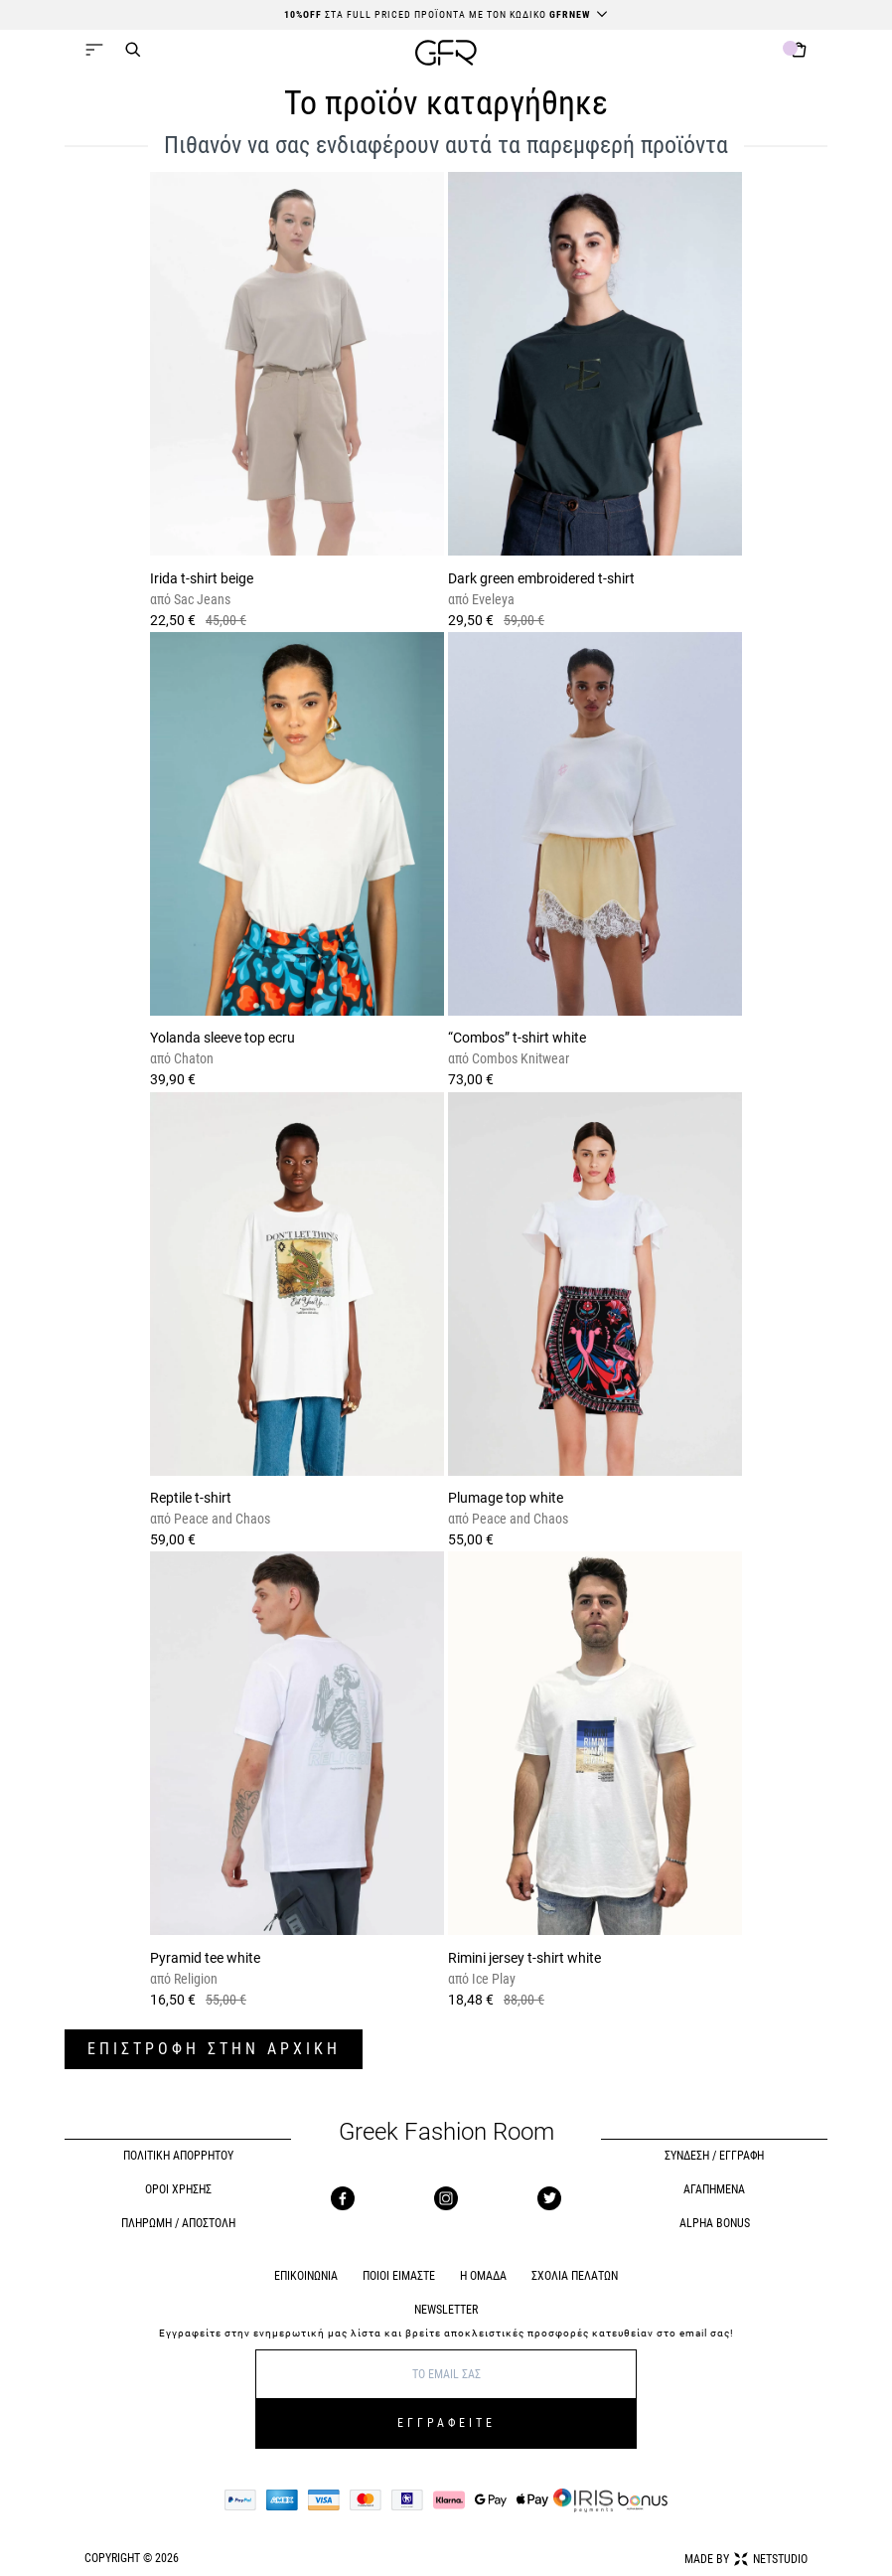 This screenshot has height=2576, width=892. Describe the element at coordinates (492, 1979) in the screenshot. I see `Ice Play` at that location.